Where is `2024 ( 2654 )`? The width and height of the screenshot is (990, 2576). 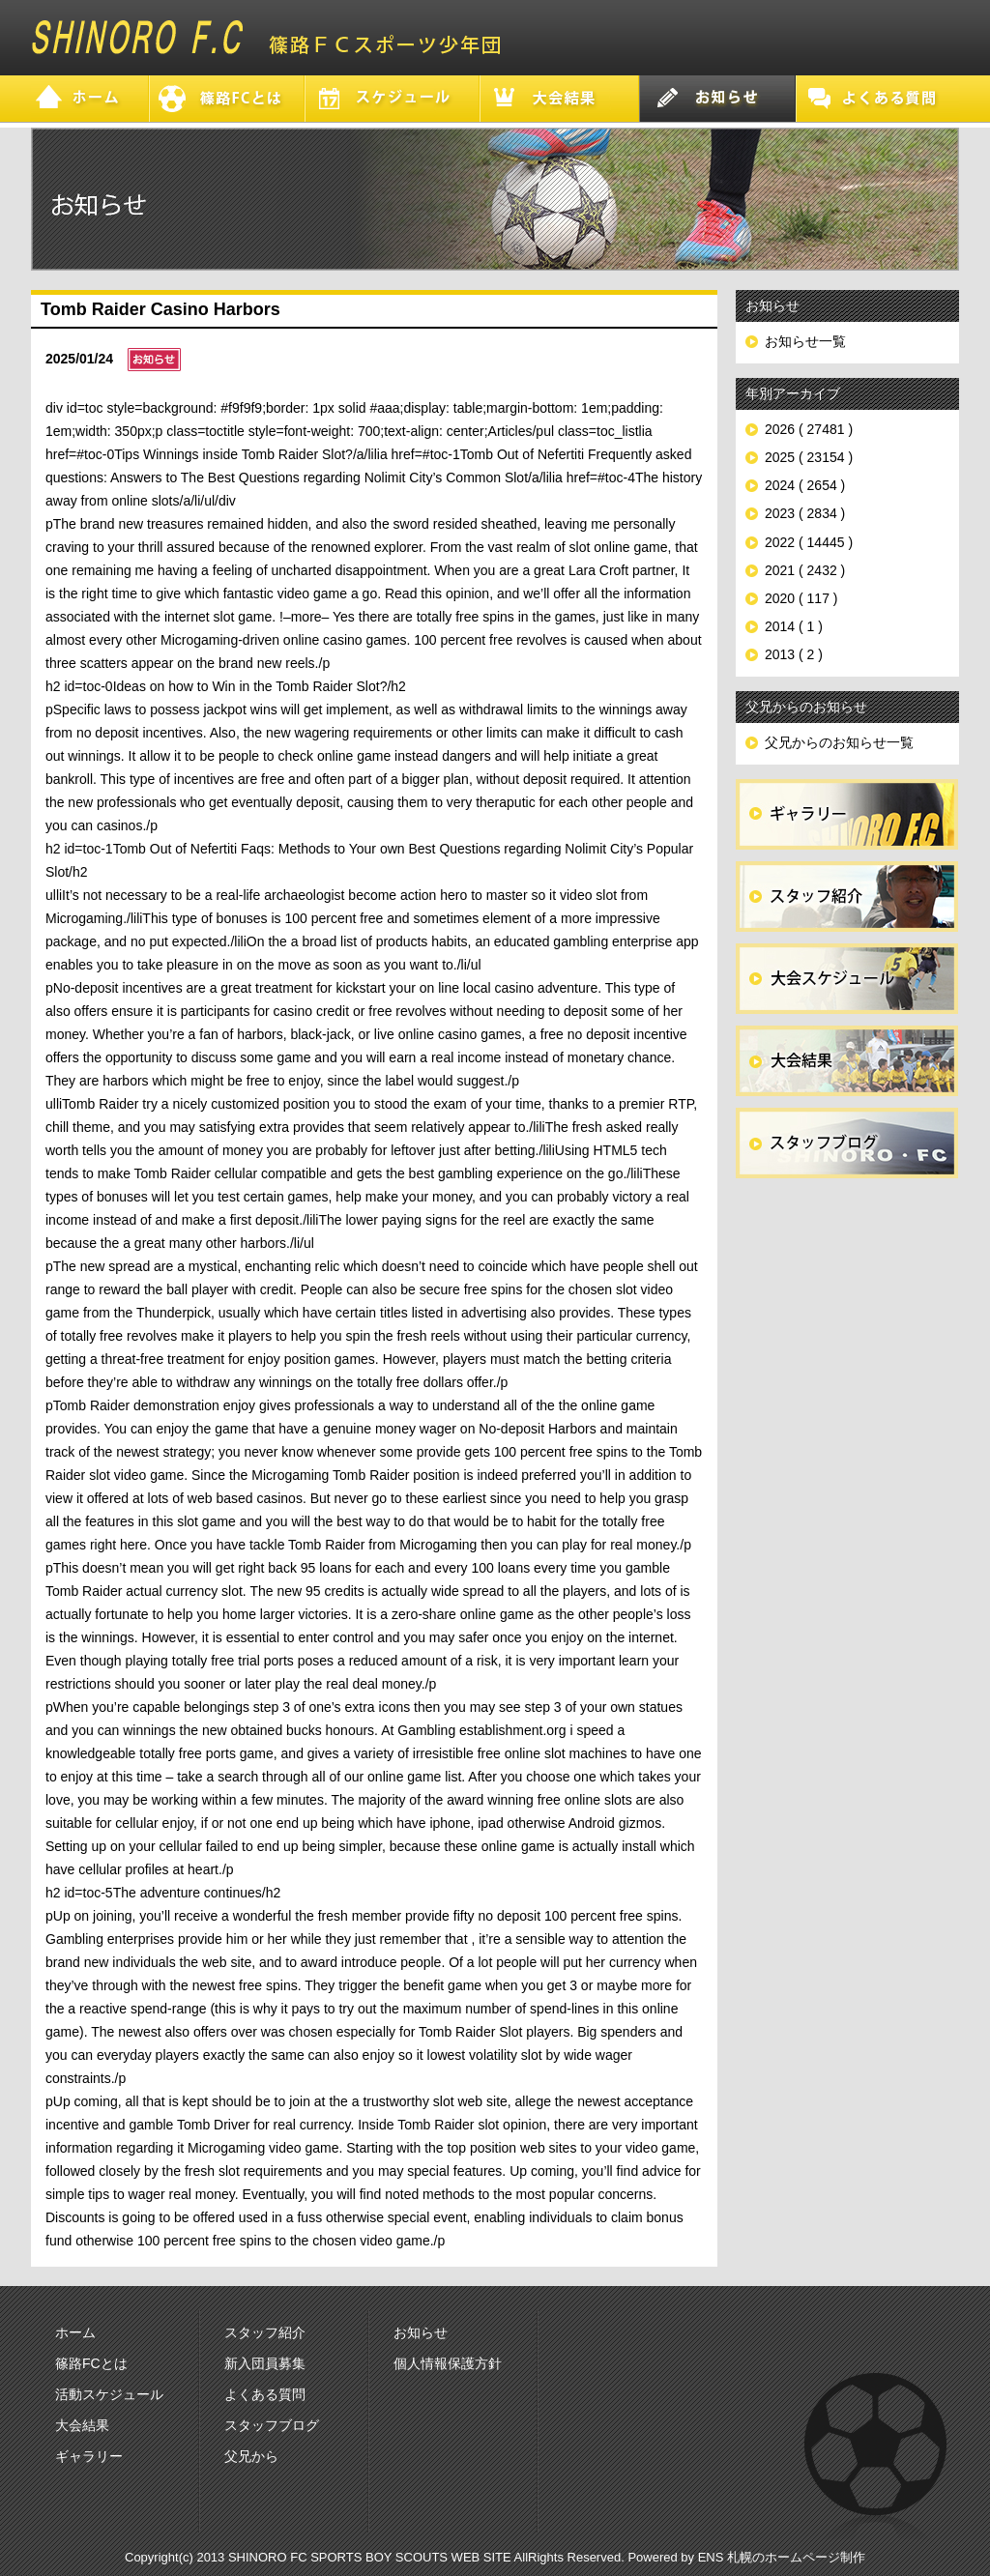 2024 ( 2654 ) is located at coordinates (805, 485).